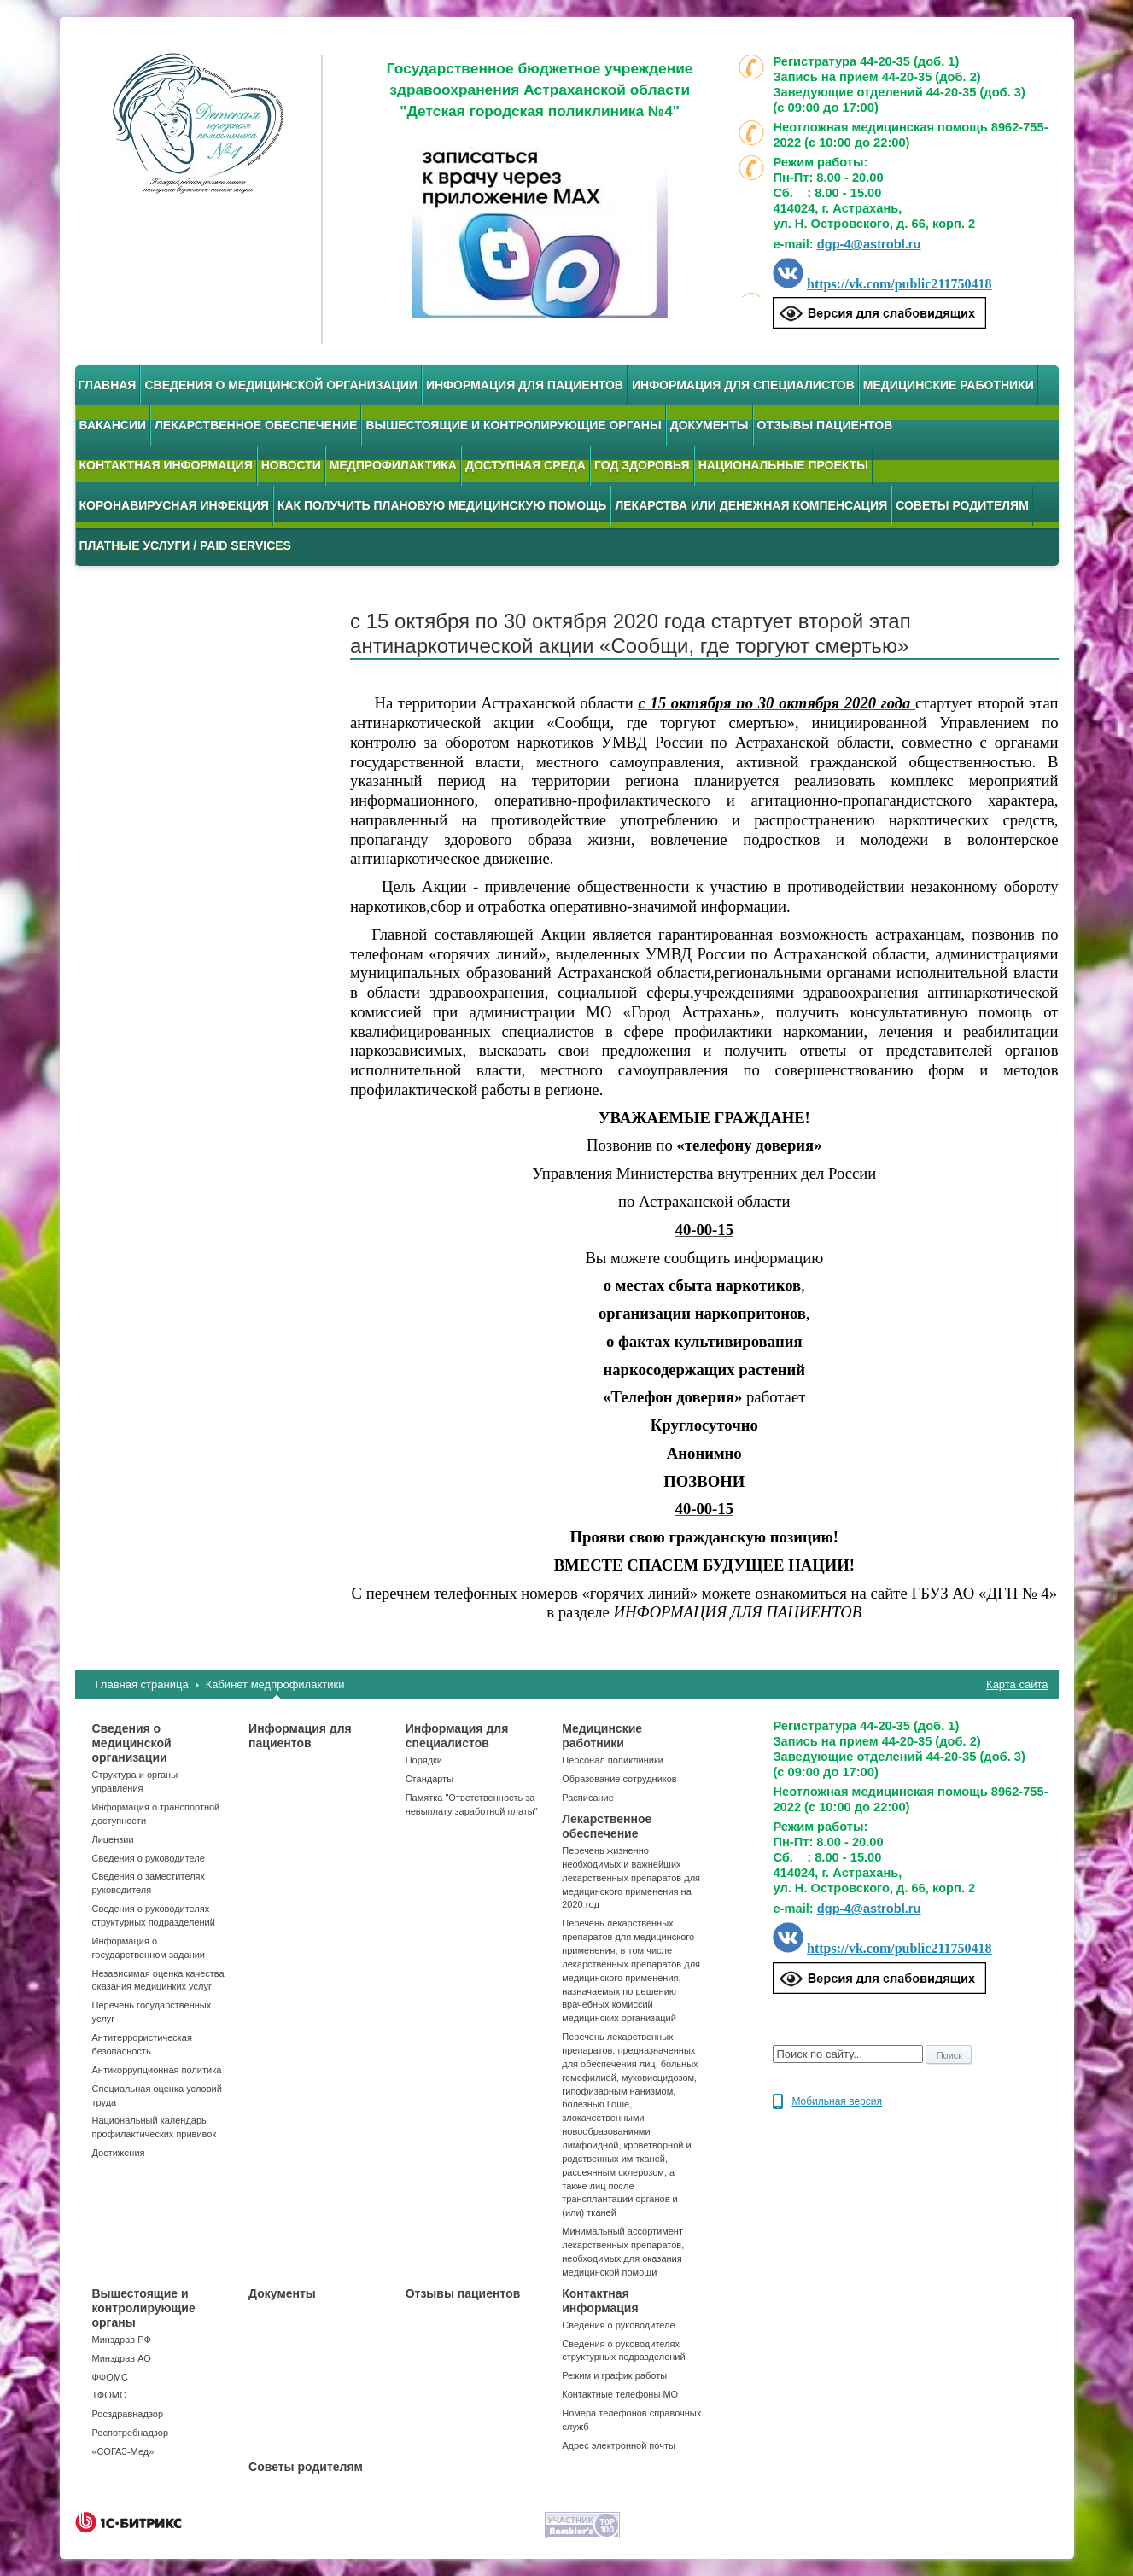 The image size is (1133, 2576). I want to click on Документы, so click(709, 425).